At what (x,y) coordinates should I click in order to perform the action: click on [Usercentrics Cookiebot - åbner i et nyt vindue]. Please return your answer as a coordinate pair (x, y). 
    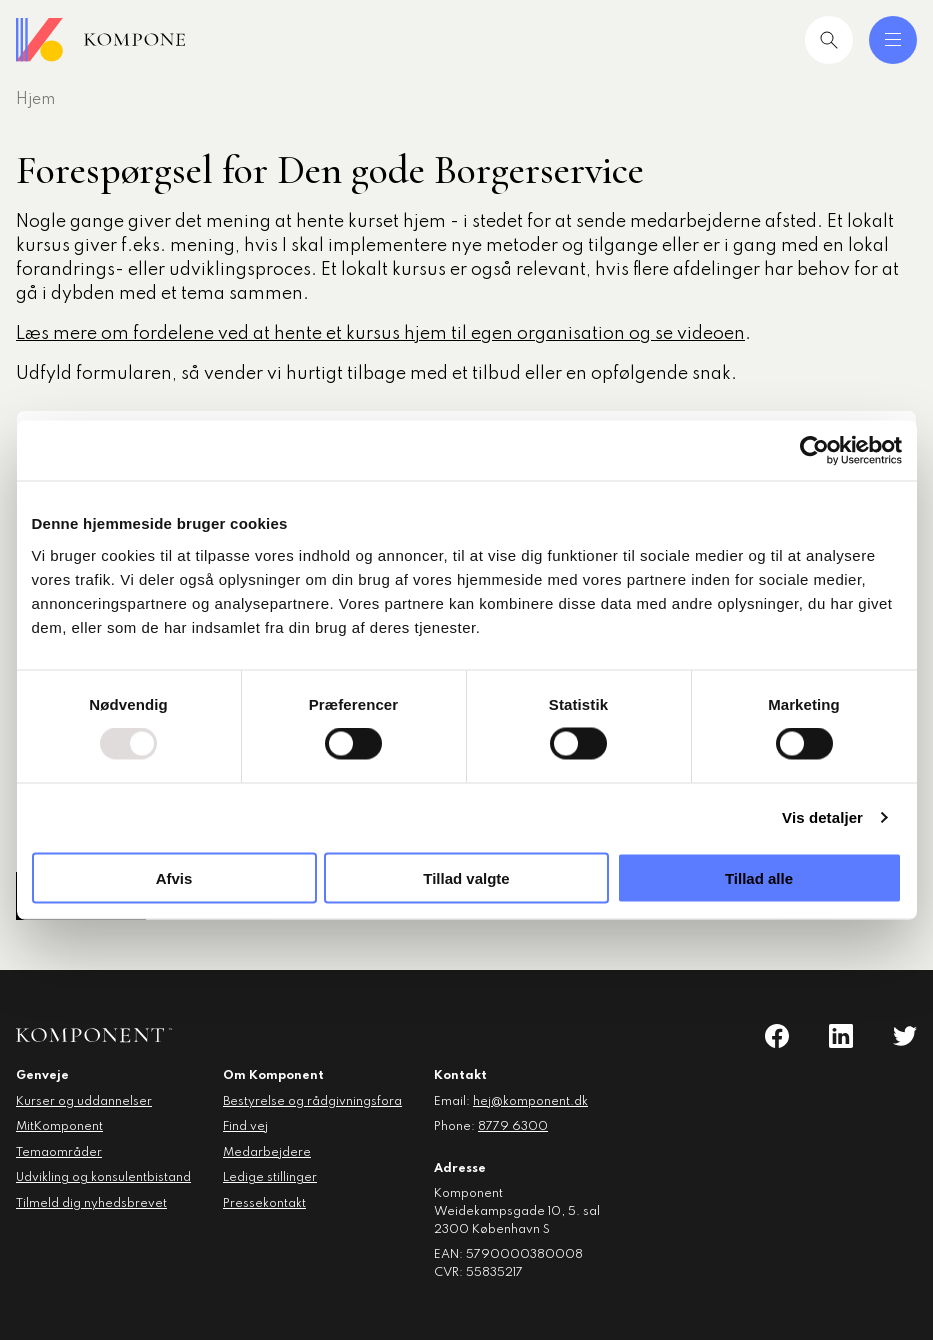
    Looking at the image, I should click on (814, 451).